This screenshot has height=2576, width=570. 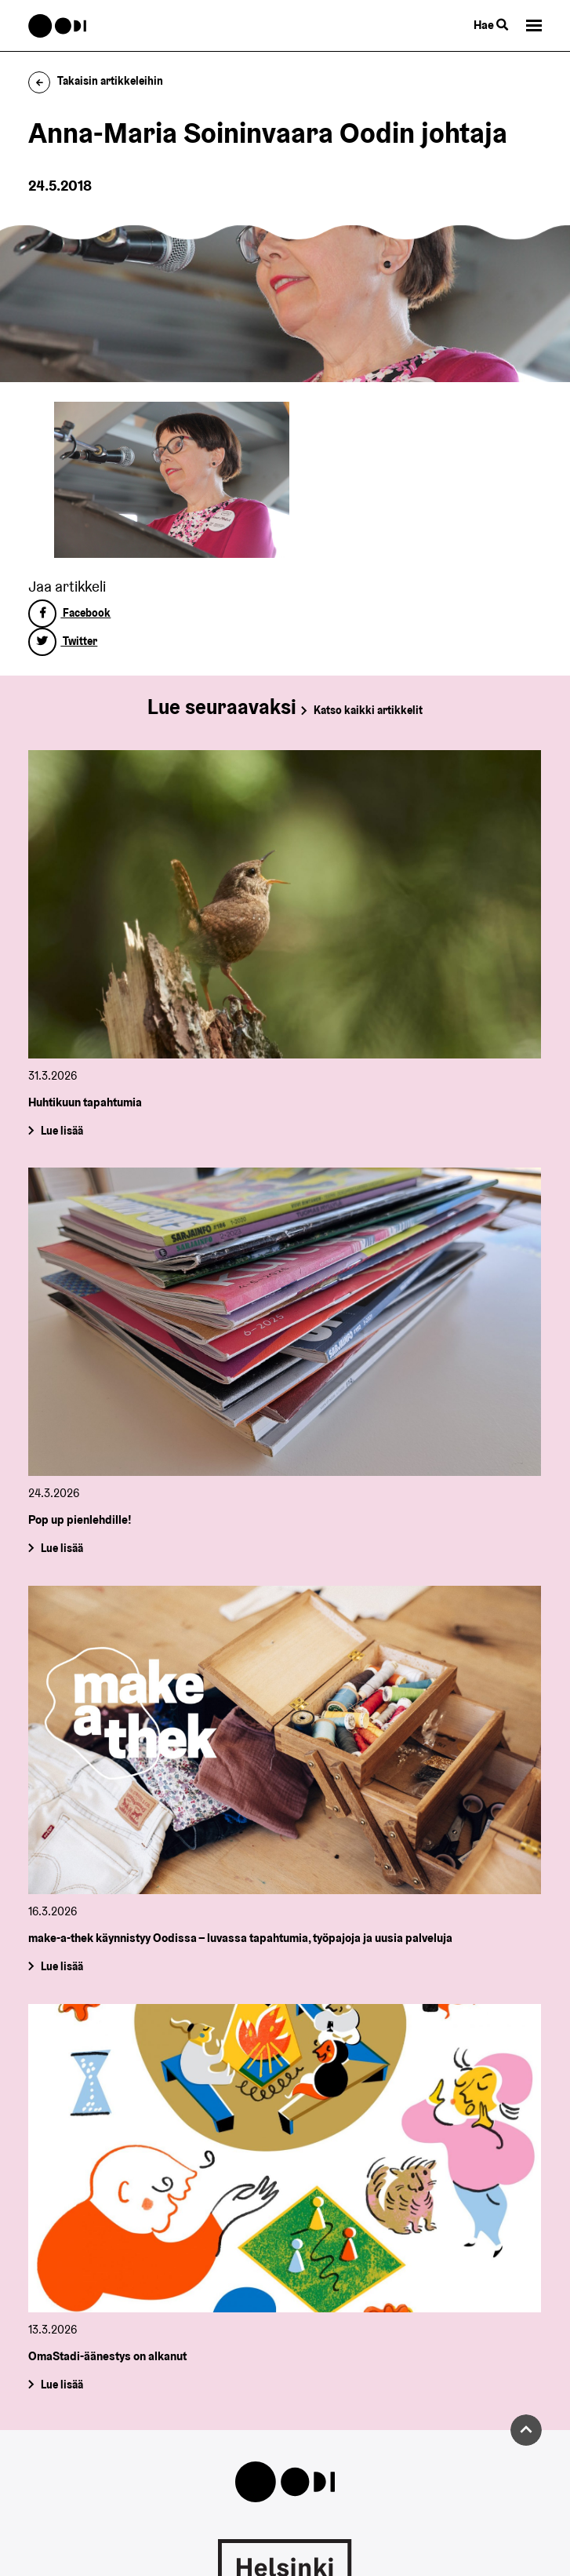 I want to click on Katso kaikki artikkelit, so click(x=368, y=710).